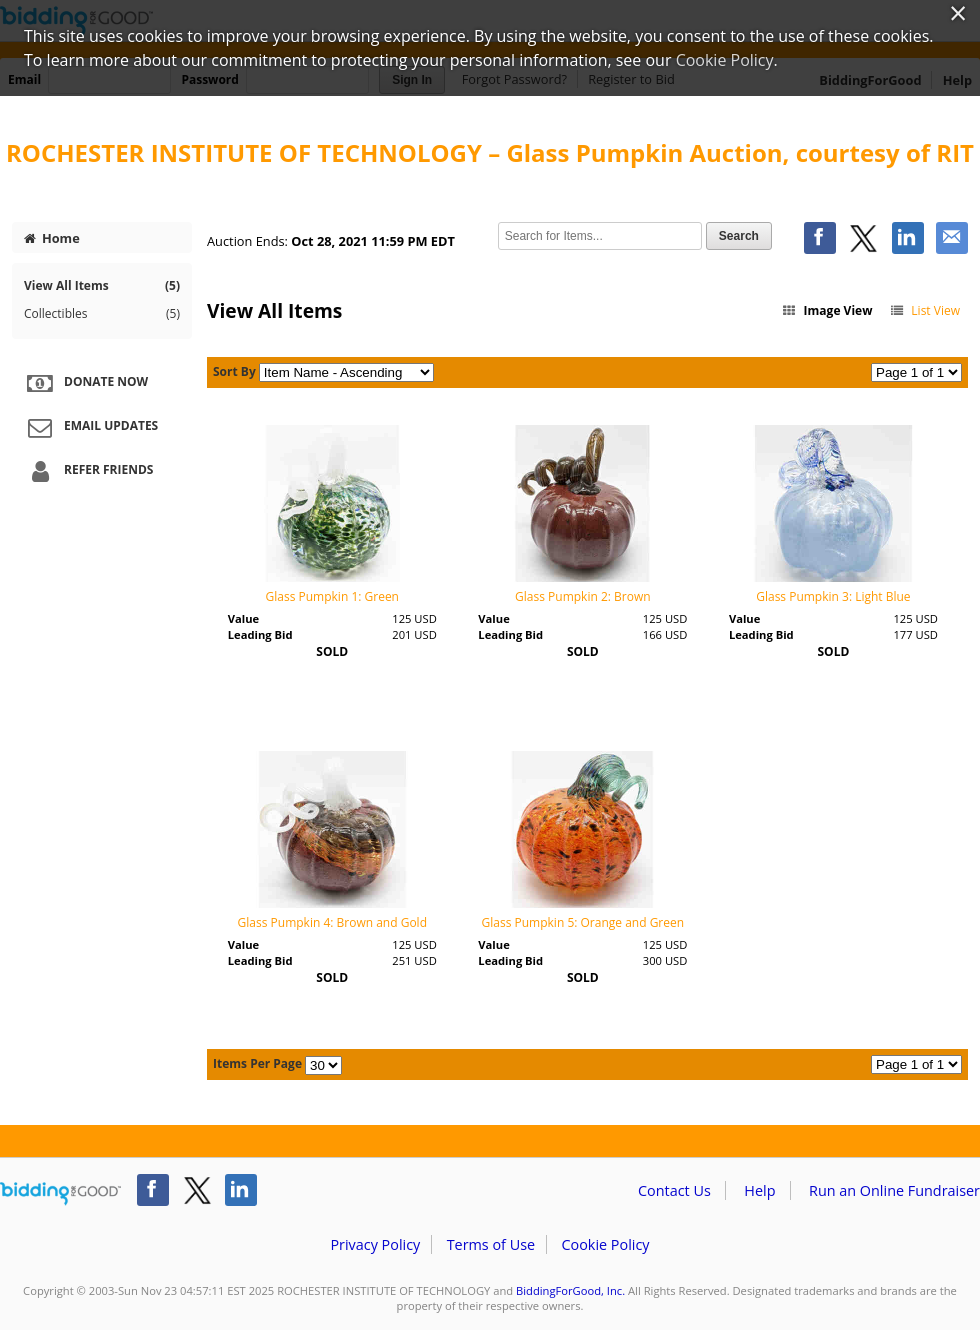  Describe the element at coordinates (570, 1290) in the screenshot. I see `BiddingForGood, Inc.` at that location.